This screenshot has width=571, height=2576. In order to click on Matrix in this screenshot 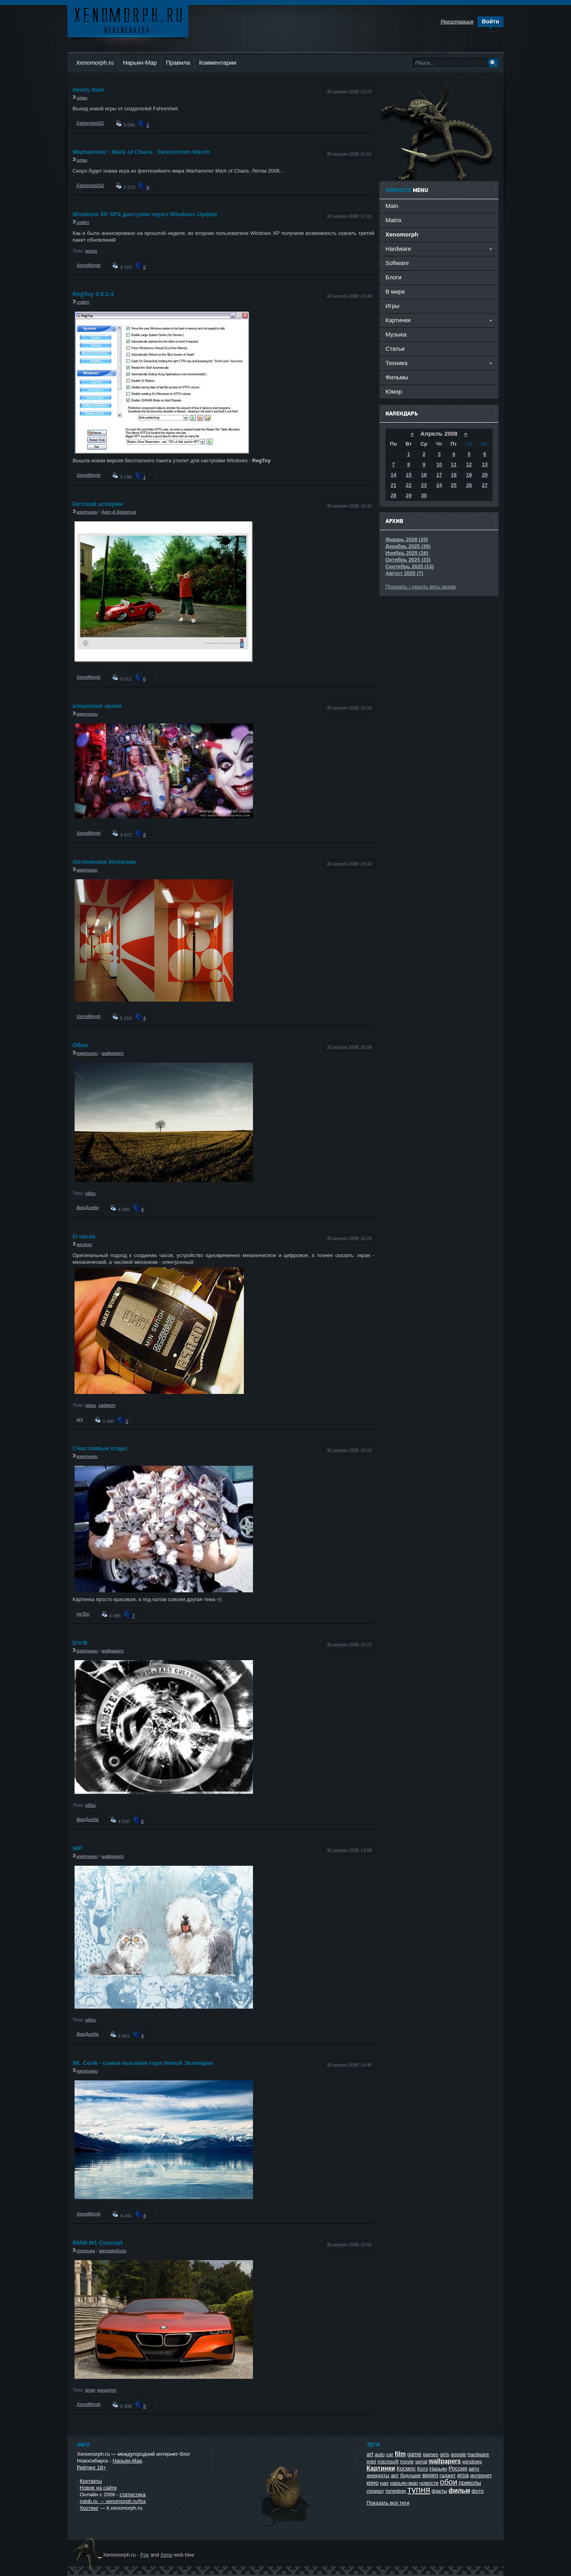, I will do `click(393, 220)`.